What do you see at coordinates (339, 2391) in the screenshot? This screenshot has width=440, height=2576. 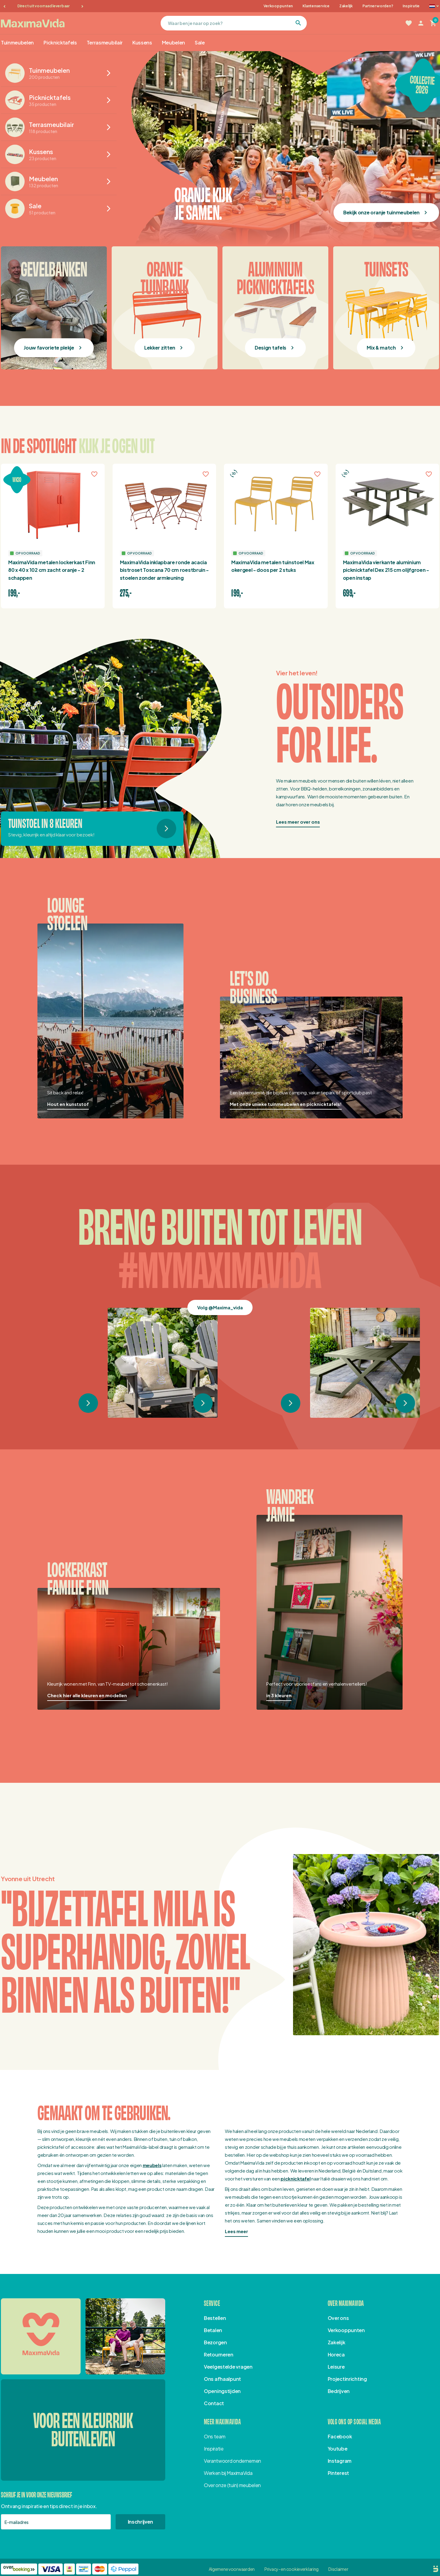 I see `Bedrijven` at bounding box center [339, 2391].